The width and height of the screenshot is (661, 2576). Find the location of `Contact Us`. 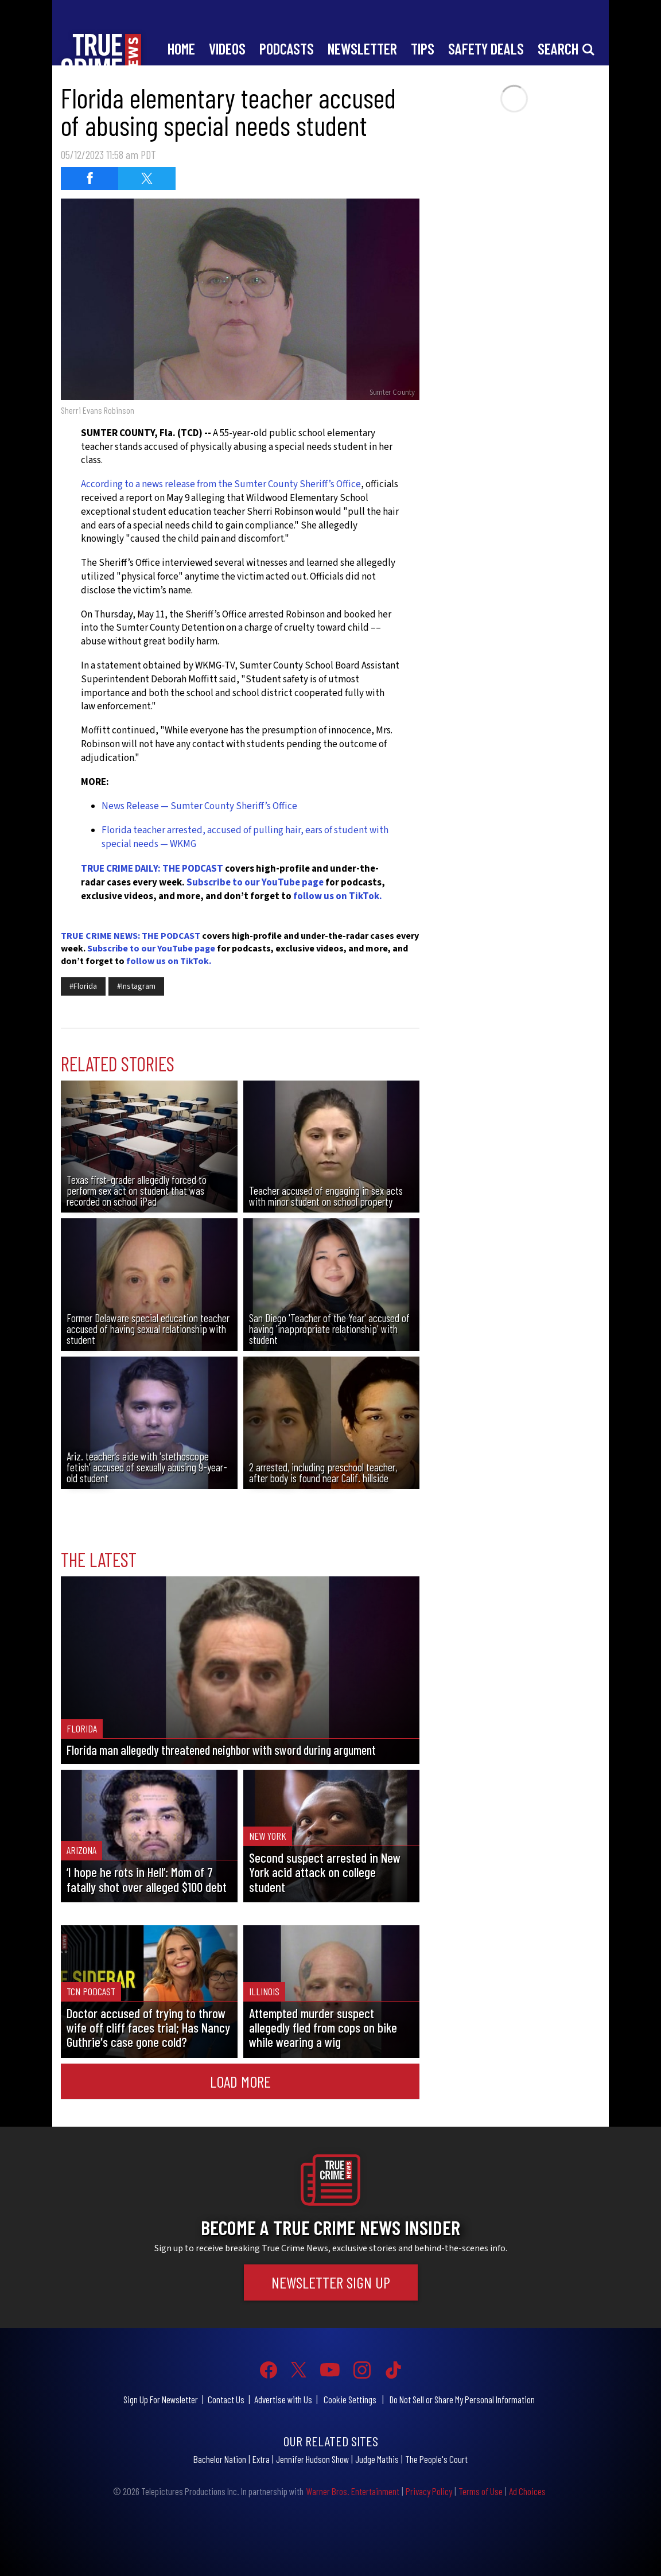

Contact Us is located at coordinates (226, 2399).